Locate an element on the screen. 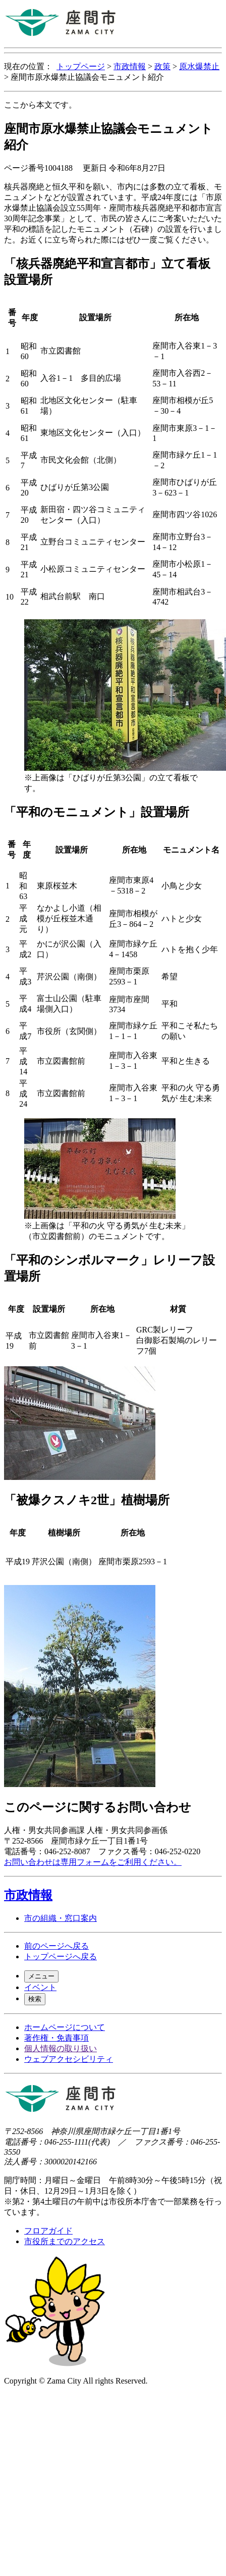  ホームページについて is located at coordinates (64, 2027).